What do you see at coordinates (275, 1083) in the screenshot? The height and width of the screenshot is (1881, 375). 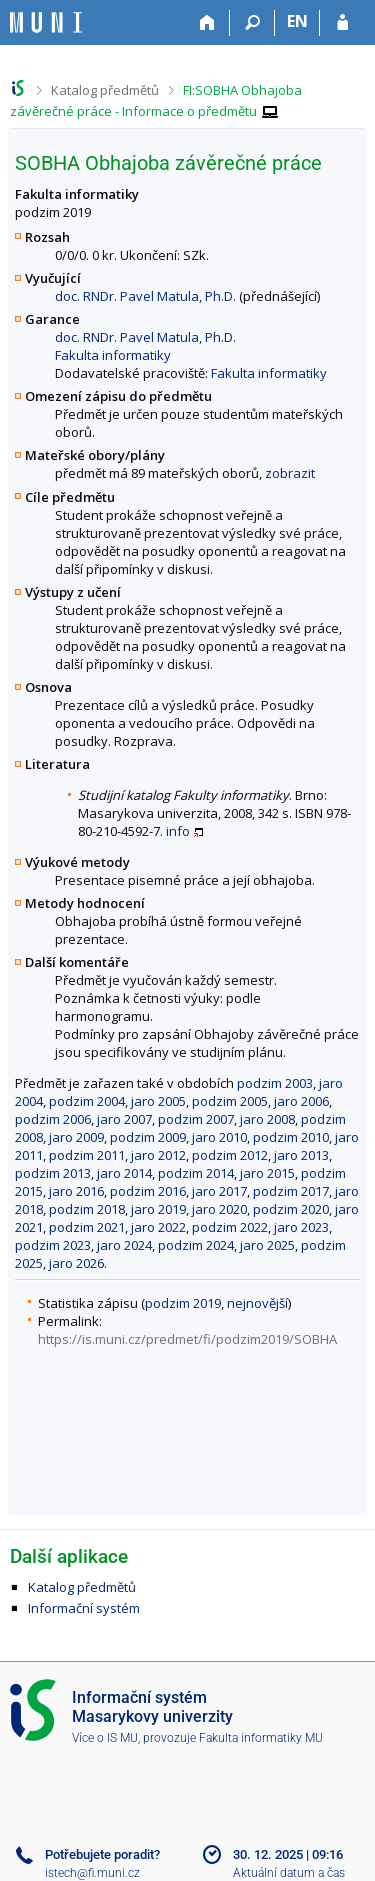 I see `podzim 2003` at bounding box center [275, 1083].